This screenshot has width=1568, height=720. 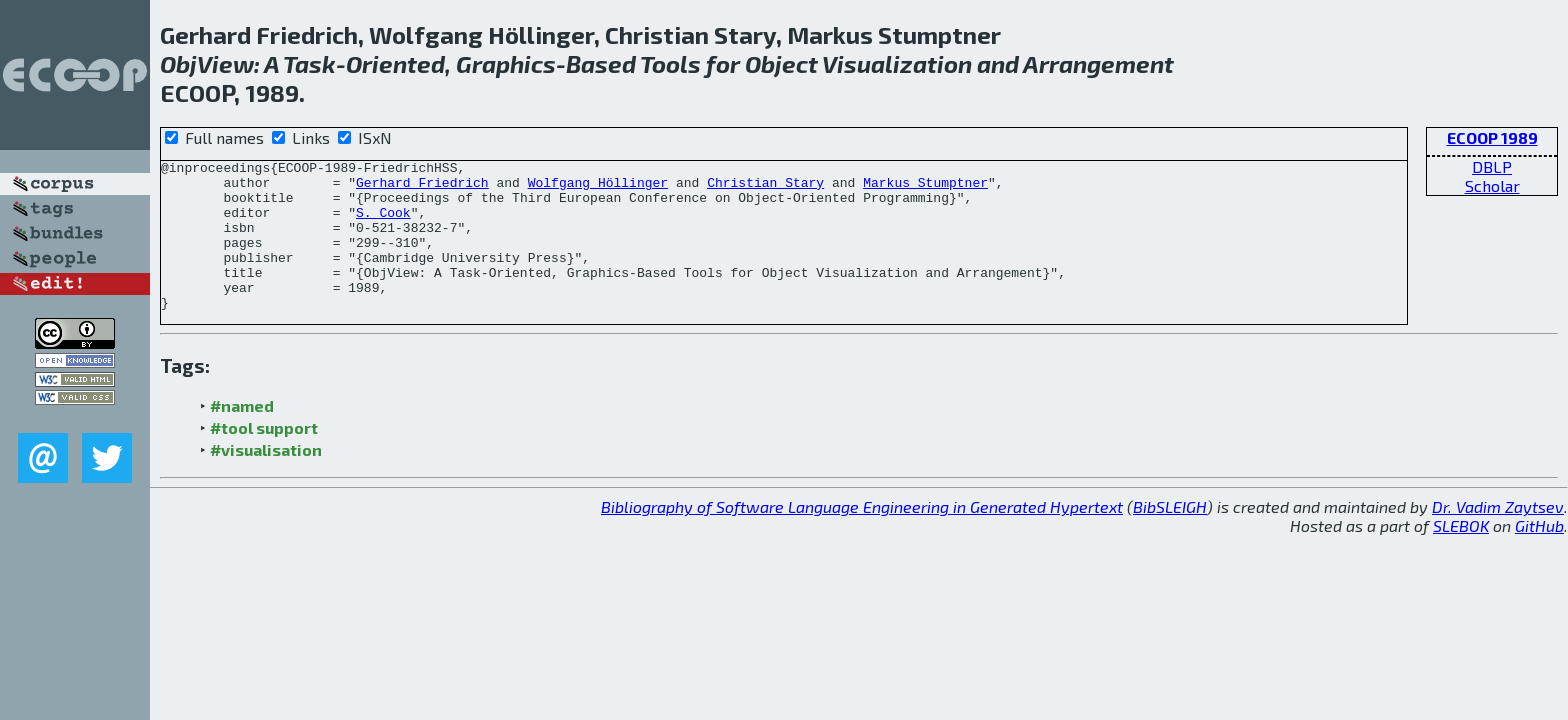 What do you see at coordinates (266, 479) in the screenshot?
I see `#visualisation` at bounding box center [266, 479].